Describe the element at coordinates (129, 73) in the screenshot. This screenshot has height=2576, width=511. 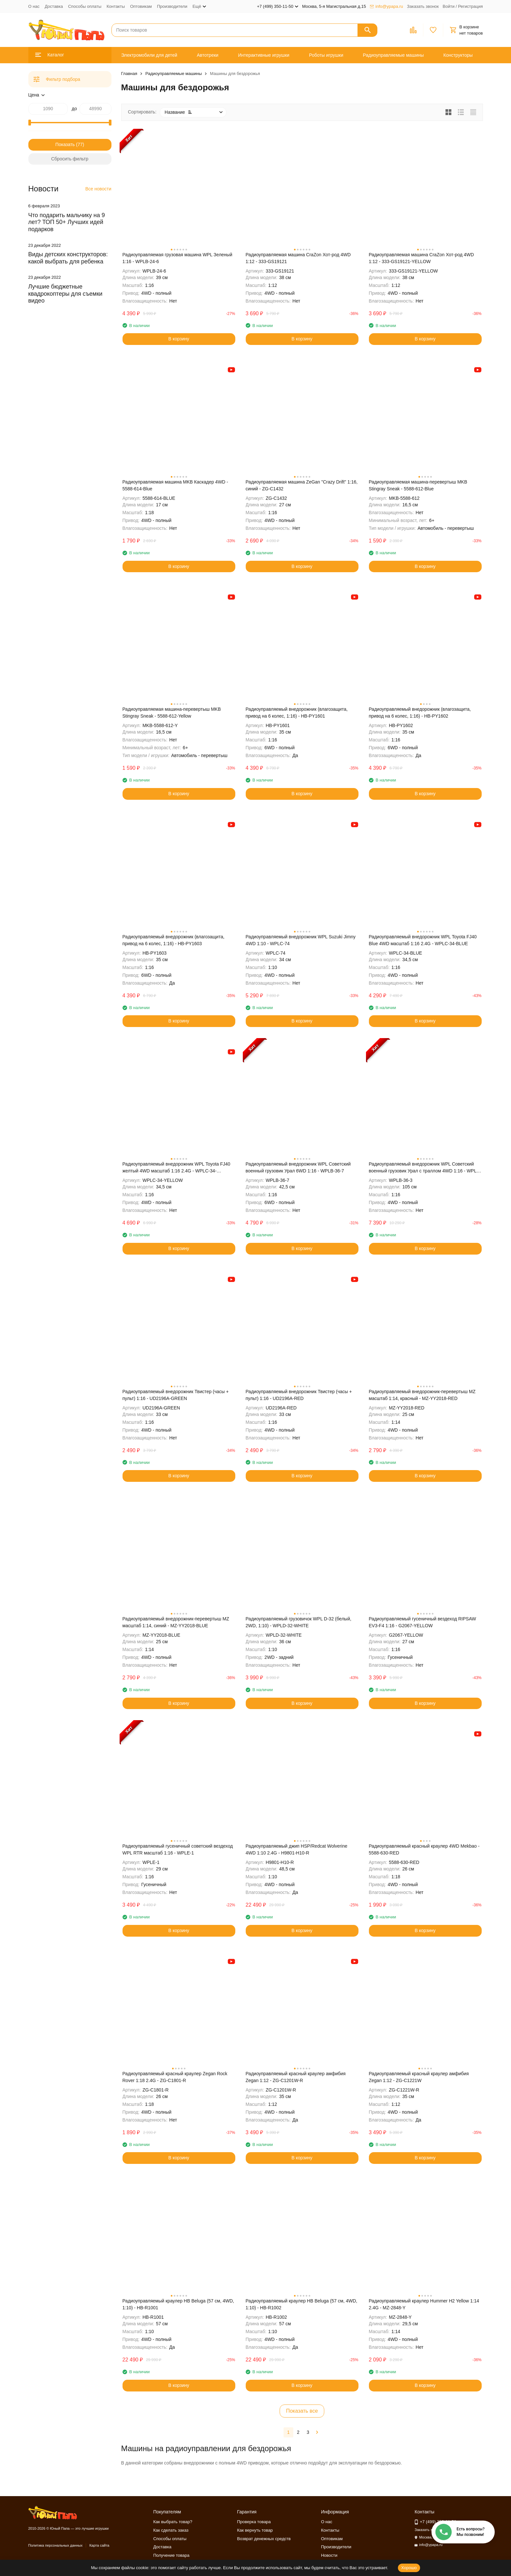
I see `Главная` at that location.